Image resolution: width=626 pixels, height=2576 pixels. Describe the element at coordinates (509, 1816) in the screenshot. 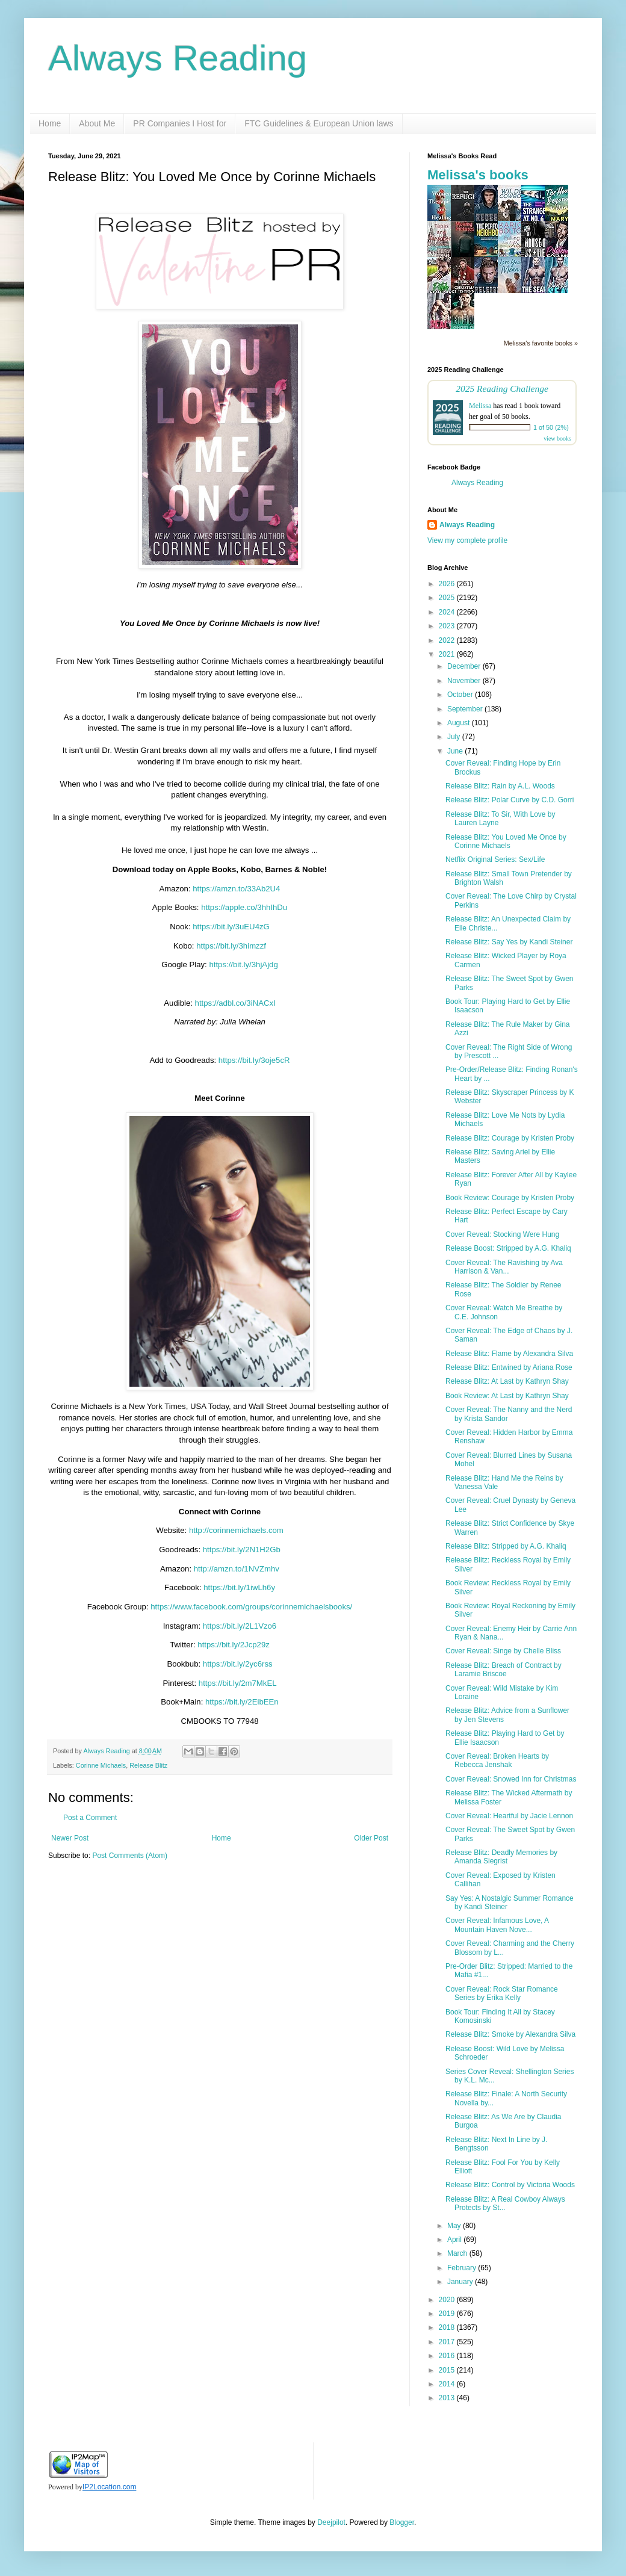

I see `Cover Reveal: Heartful by Jacie Lennon` at that location.